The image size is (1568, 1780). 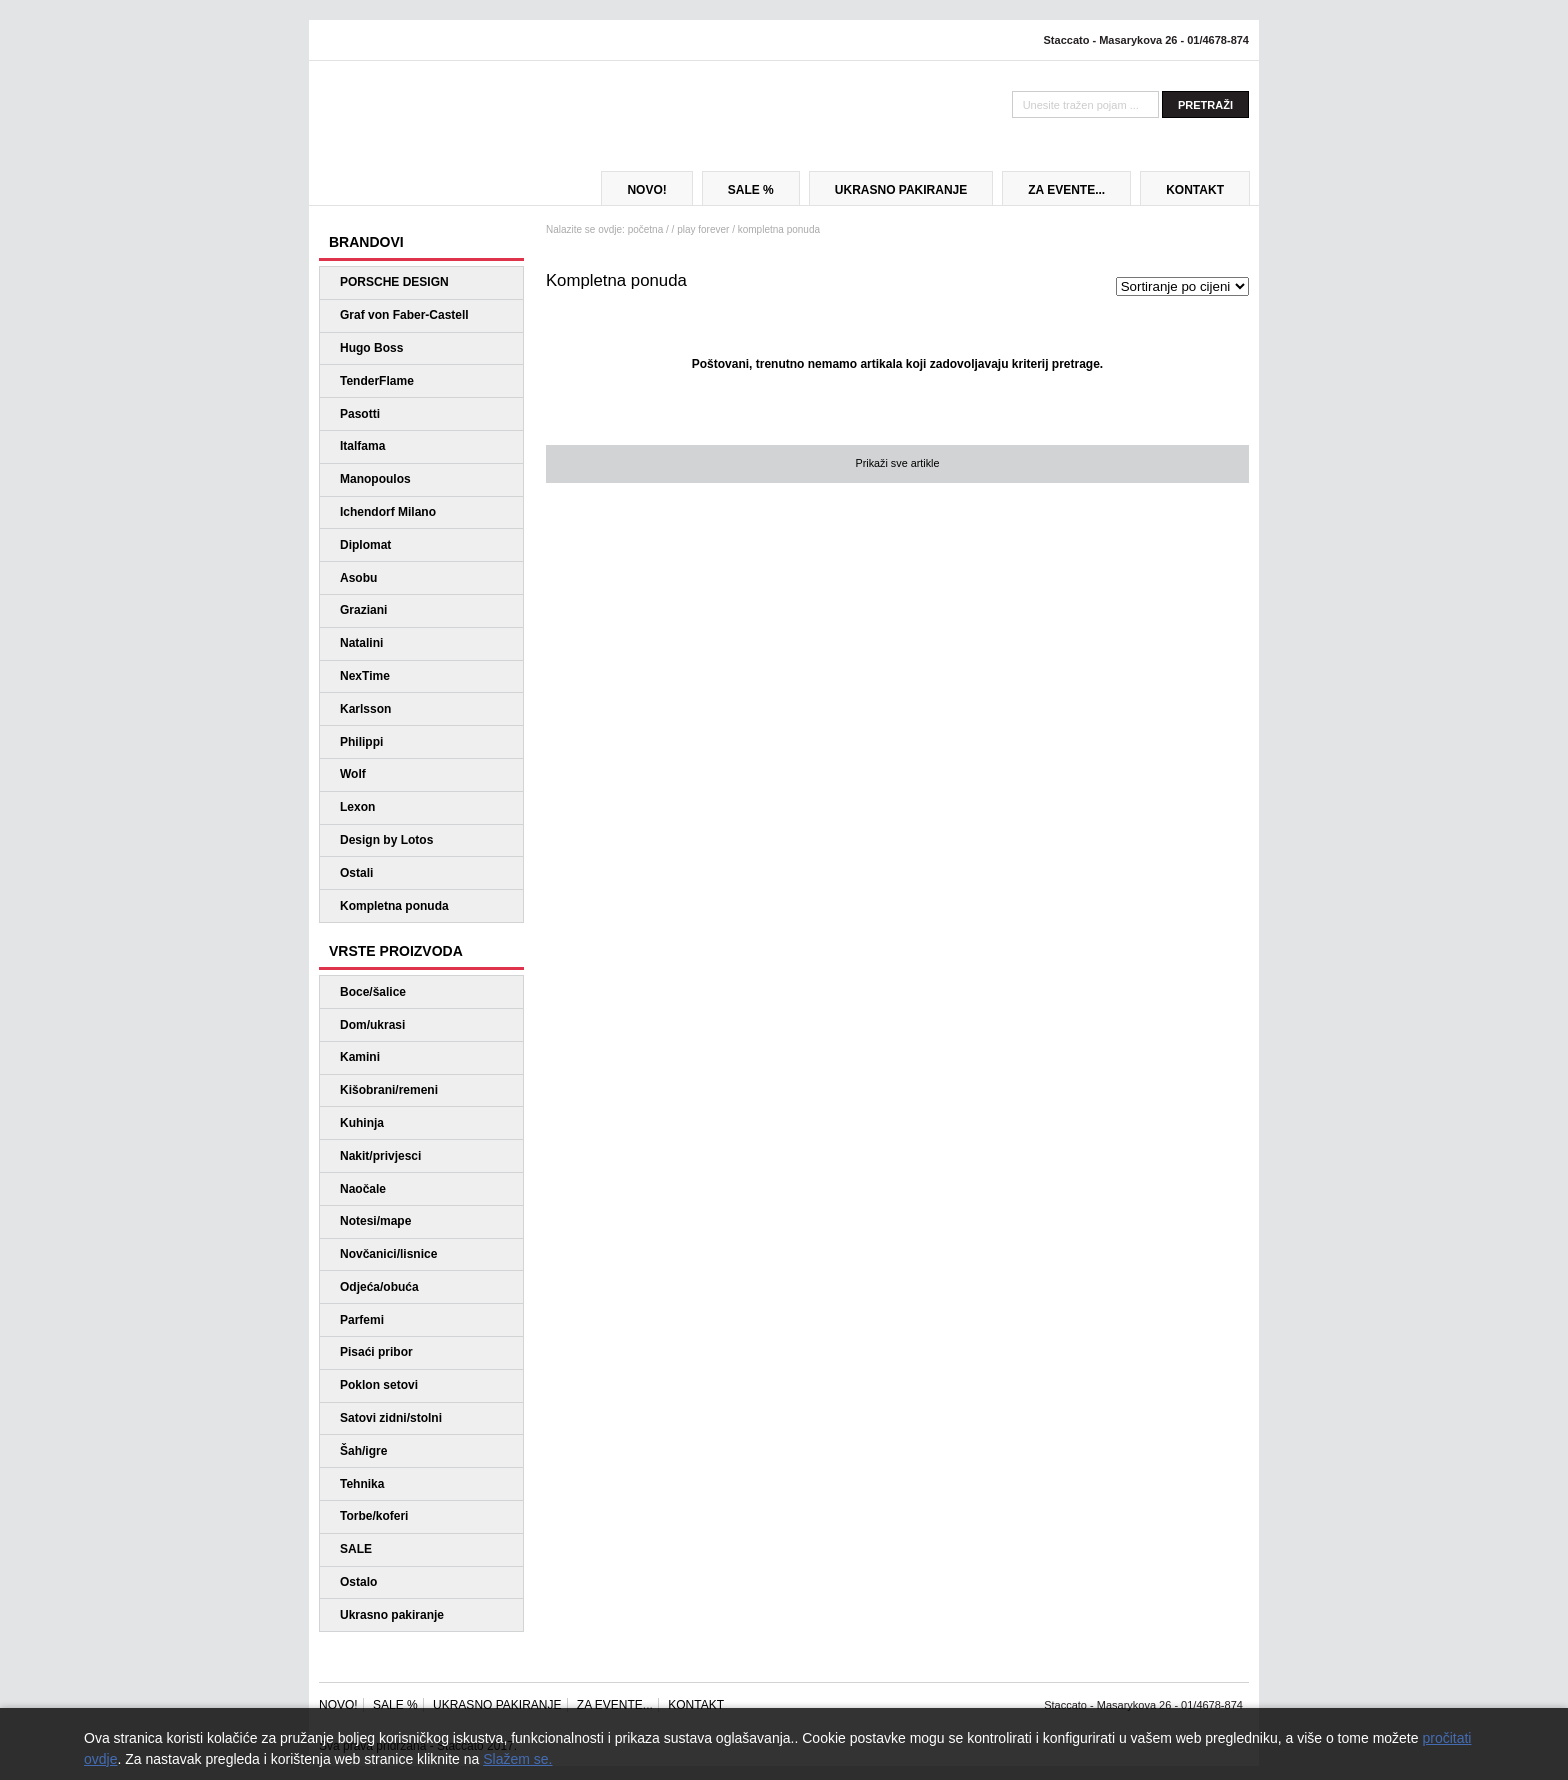 What do you see at coordinates (901, 190) in the screenshot?
I see `UKRASNO PAKIRANJE` at bounding box center [901, 190].